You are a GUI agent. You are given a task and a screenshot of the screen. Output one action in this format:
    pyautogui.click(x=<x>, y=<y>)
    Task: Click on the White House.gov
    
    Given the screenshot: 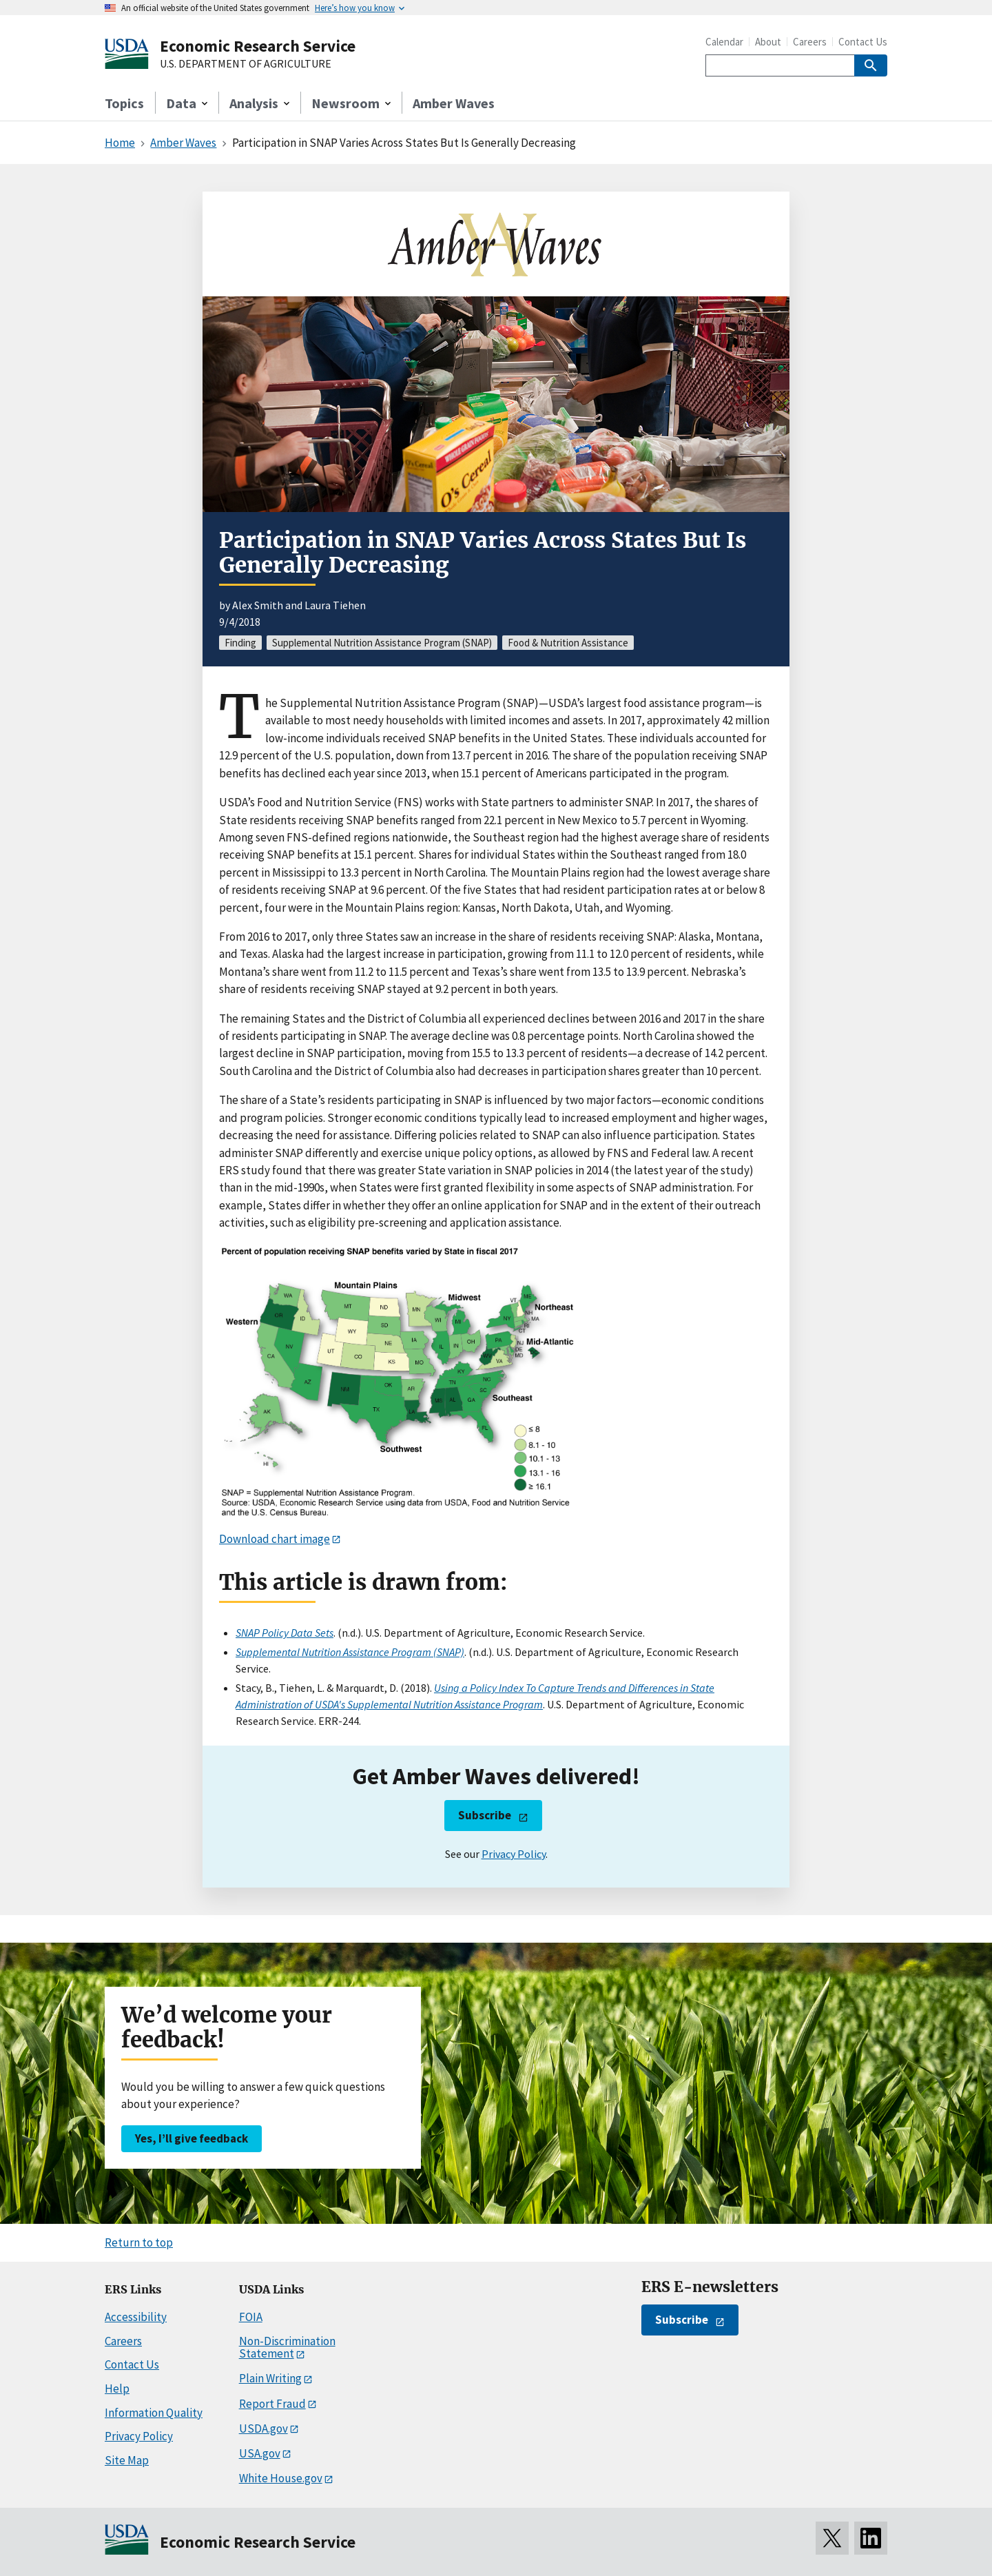 What is the action you would take?
    pyautogui.click(x=280, y=2478)
    